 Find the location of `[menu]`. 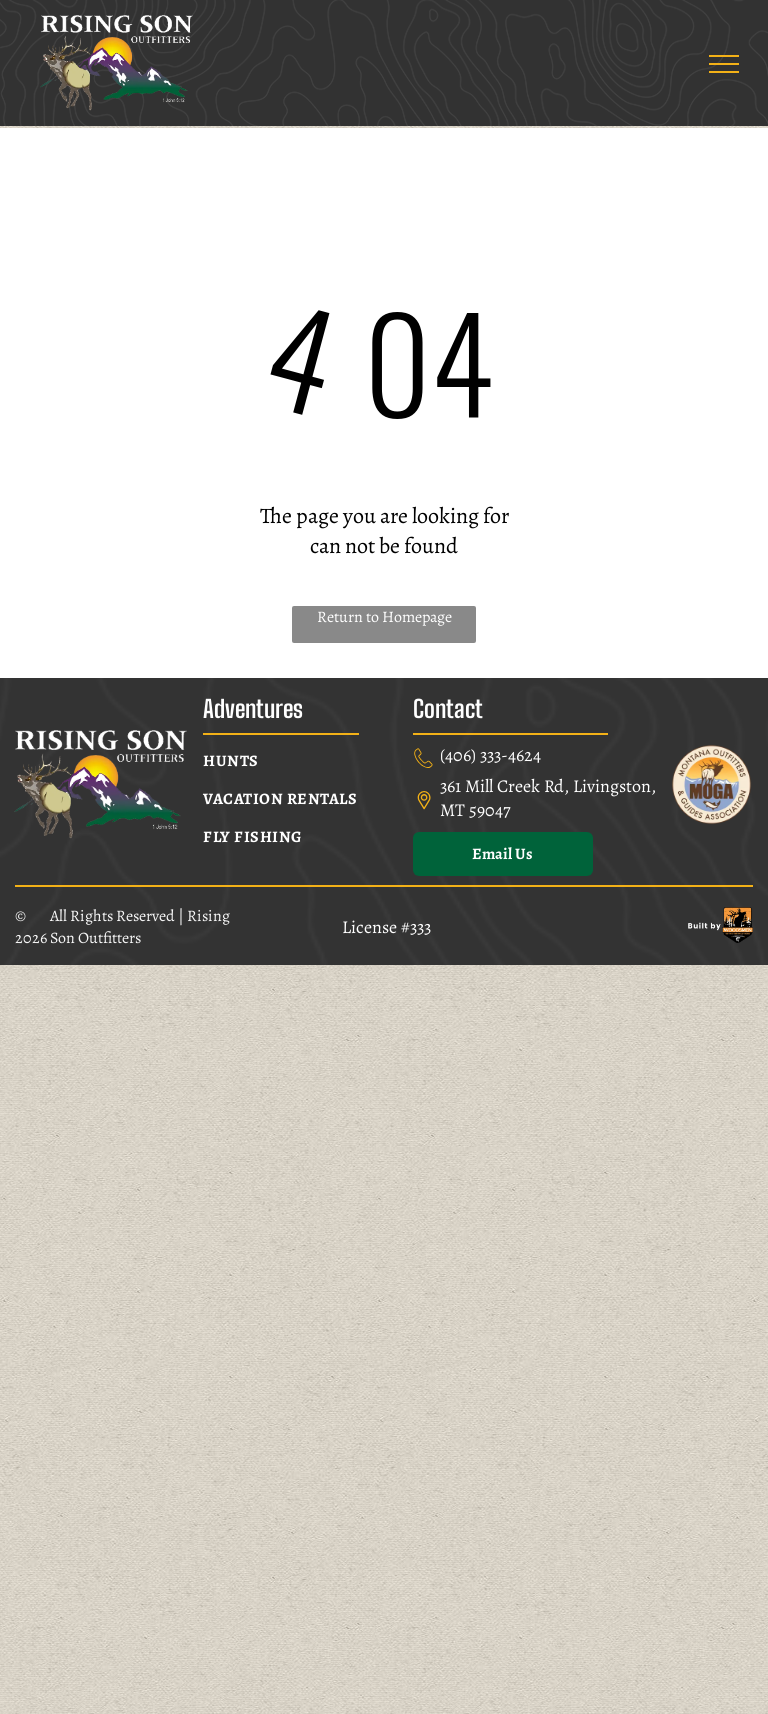

[menu] is located at coordinates (724, 64).